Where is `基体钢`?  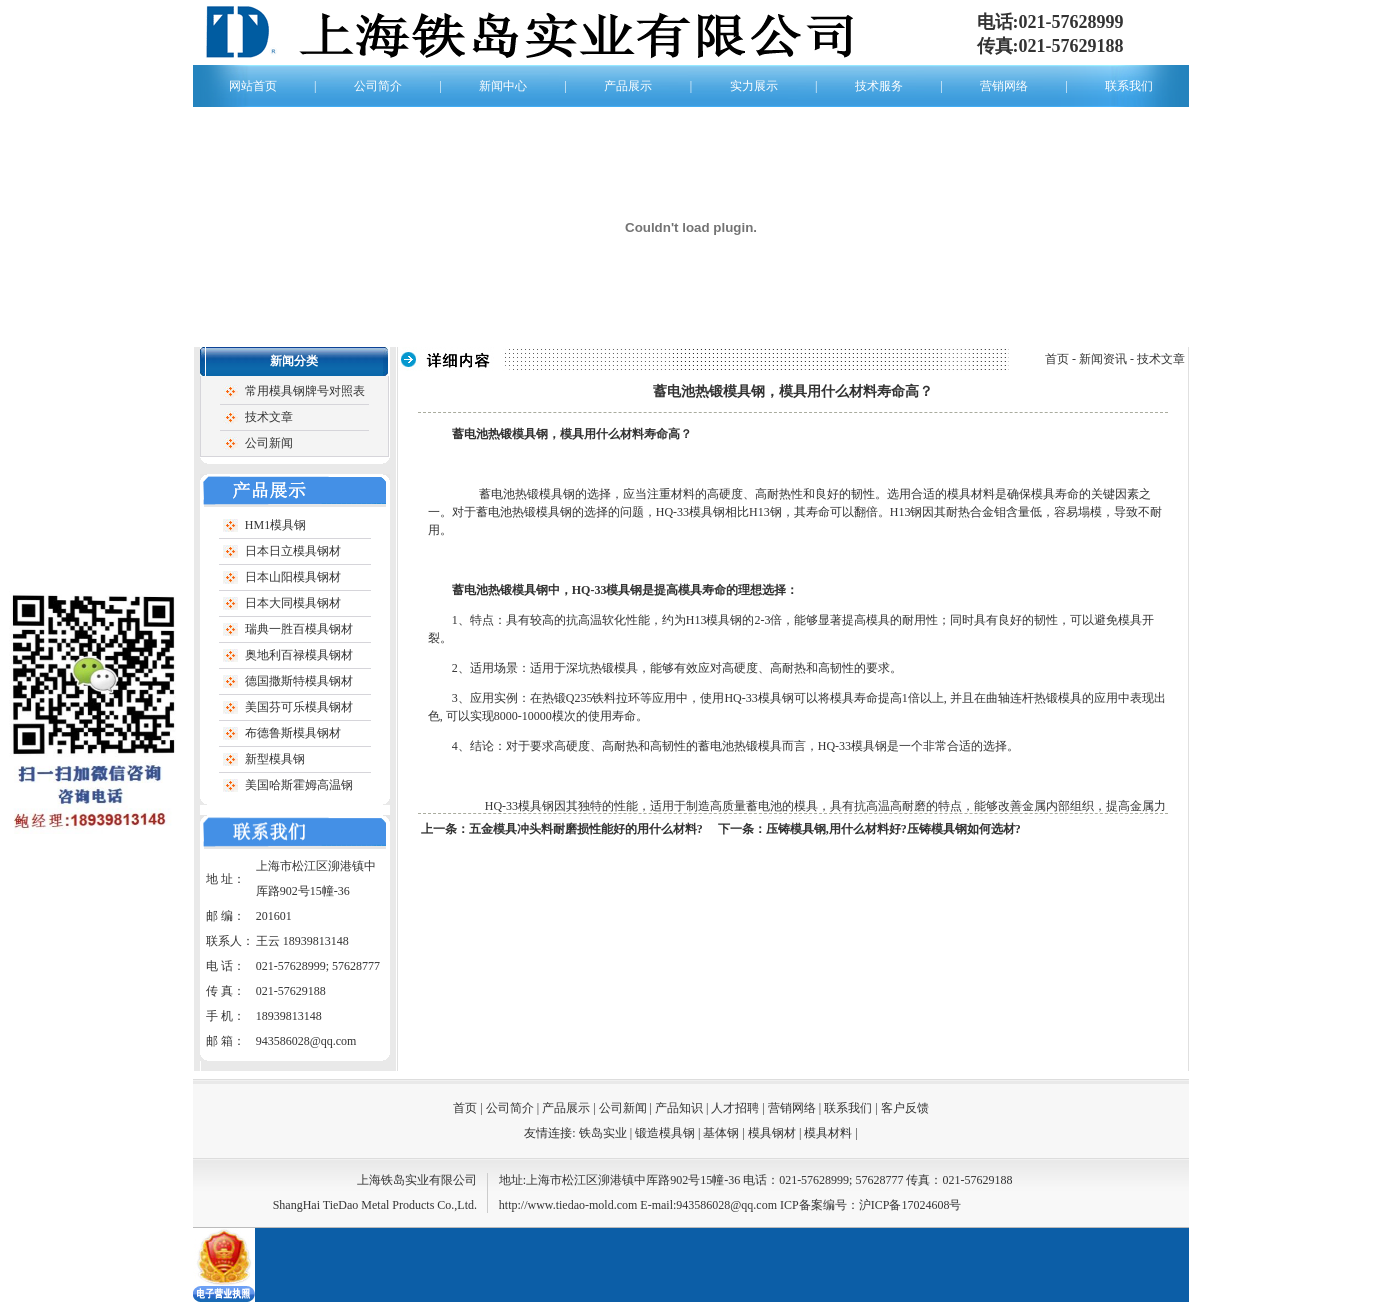
基体钢 is located at coordinates (722, 1133).